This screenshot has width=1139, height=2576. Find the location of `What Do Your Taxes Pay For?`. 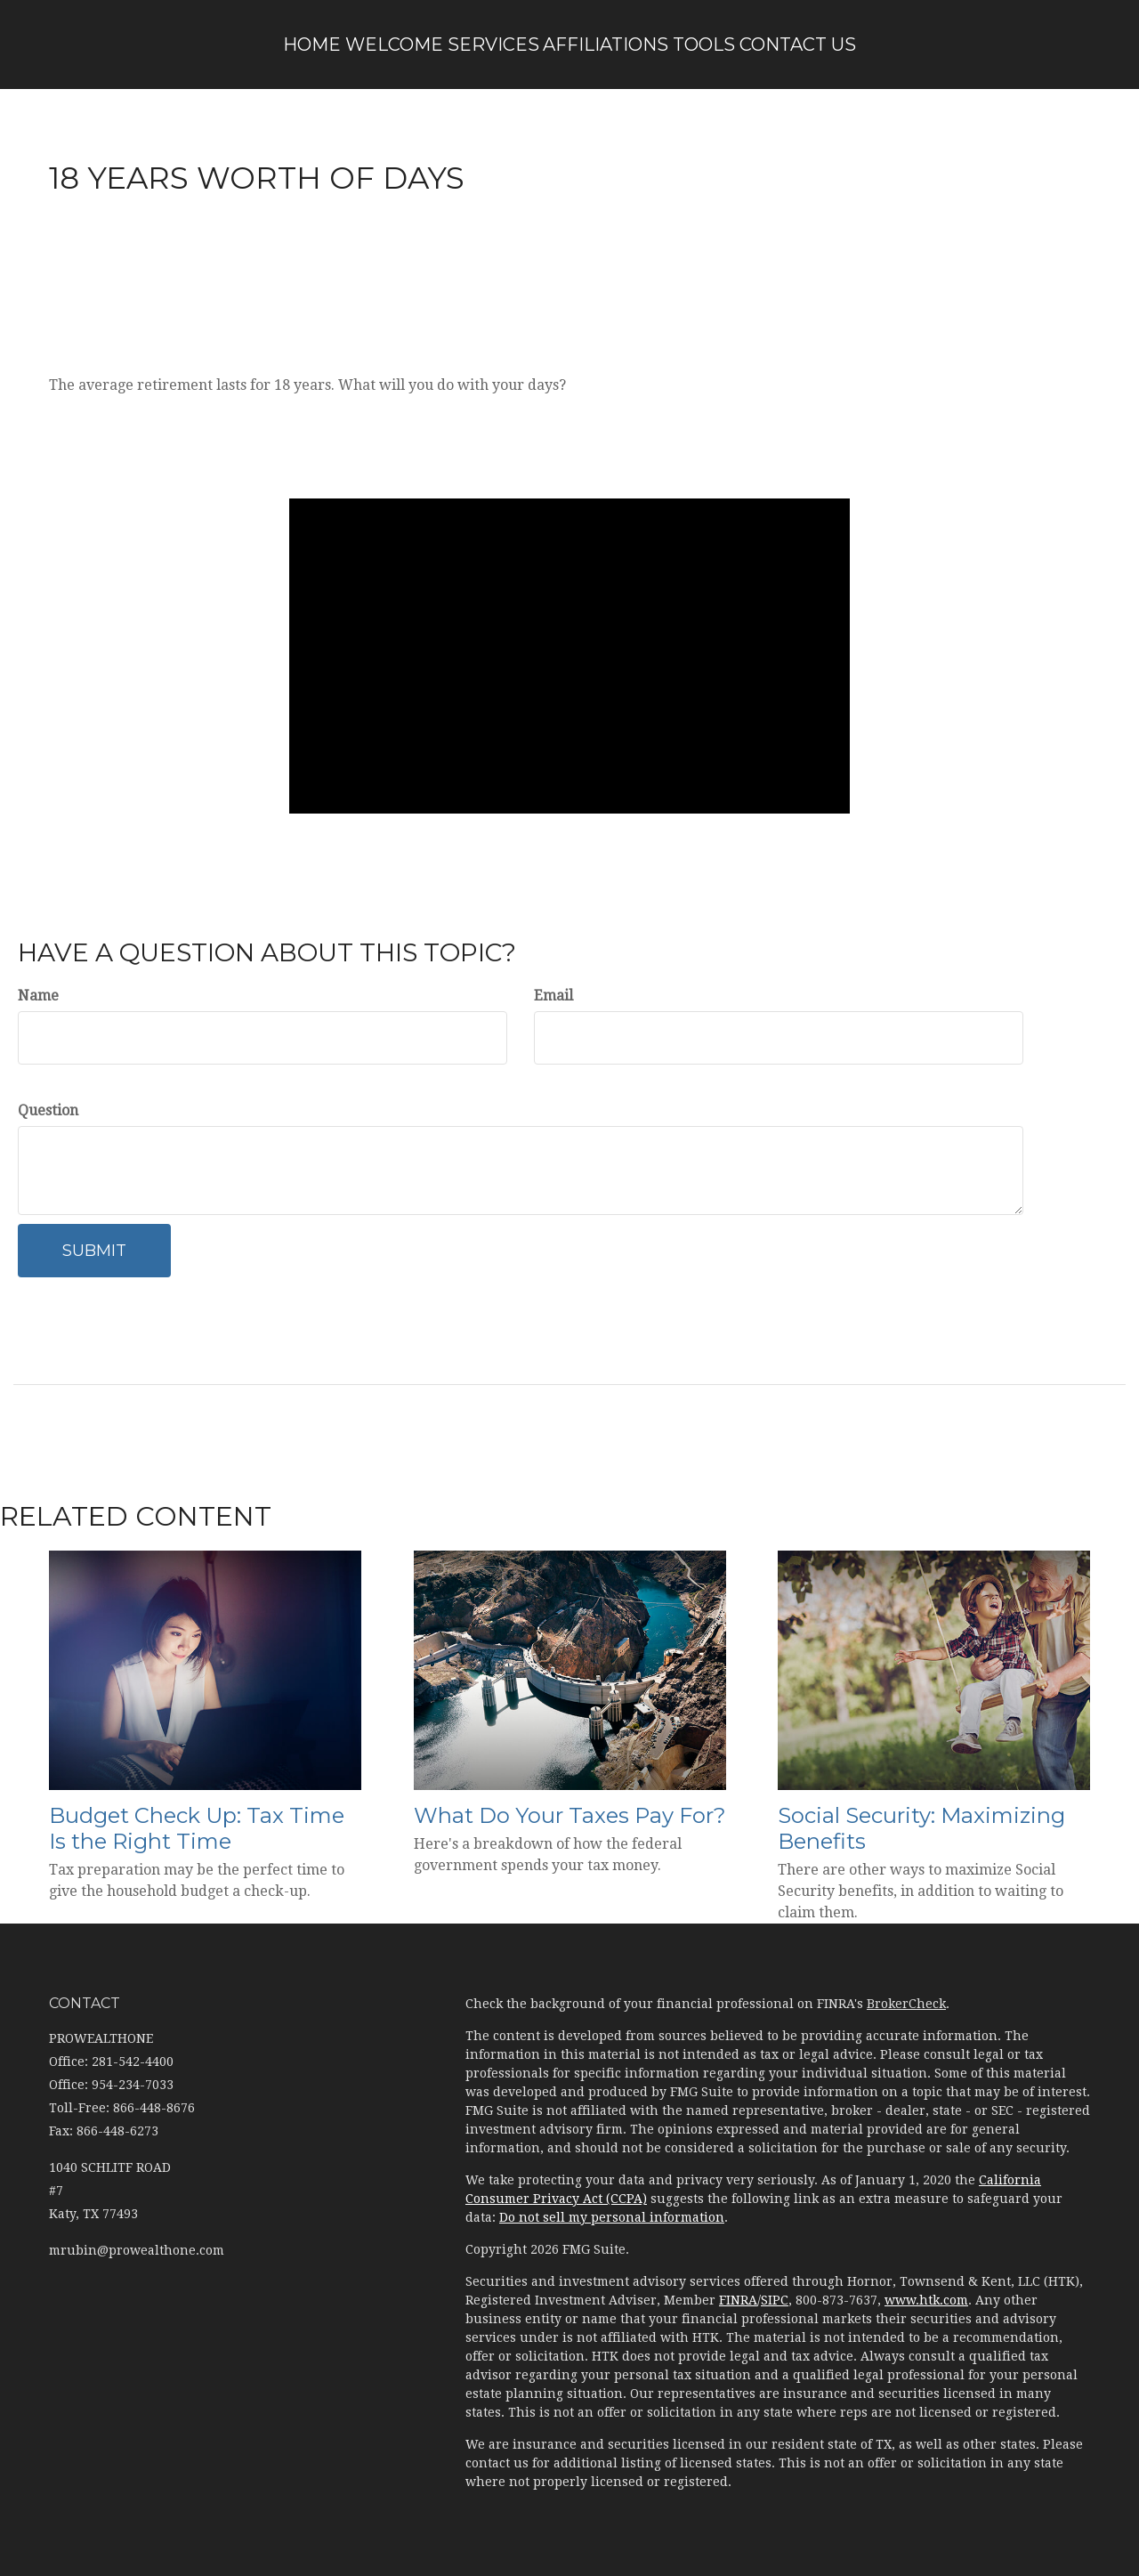

What Do Your Taxes Pay For? is located at coordinates (570, 1815).